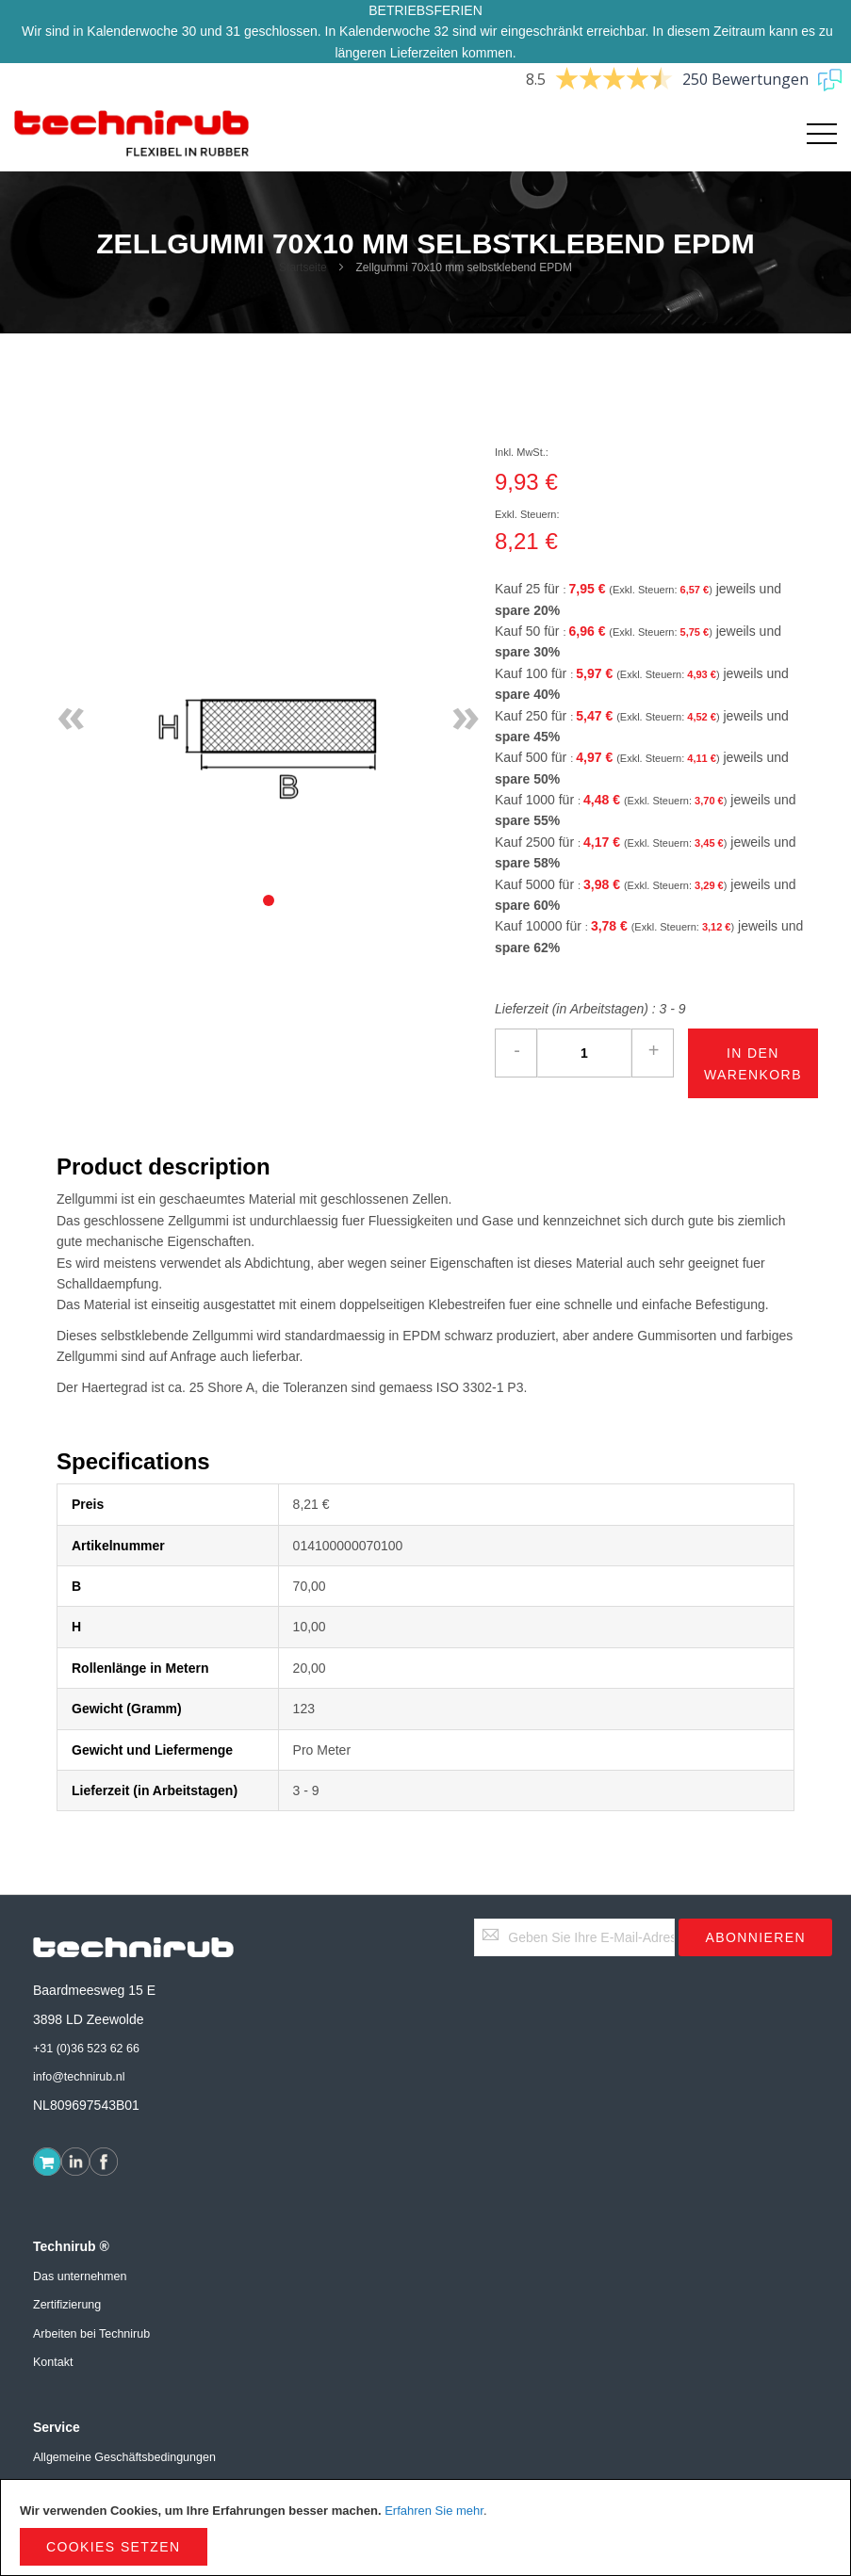 The height and width of the screenshot is (2576, 851). What do you see at coordinates (86, 2048) in the screenshot?
I see `+31 (0)36 523 62 66` at bounding box center [86, 2048].